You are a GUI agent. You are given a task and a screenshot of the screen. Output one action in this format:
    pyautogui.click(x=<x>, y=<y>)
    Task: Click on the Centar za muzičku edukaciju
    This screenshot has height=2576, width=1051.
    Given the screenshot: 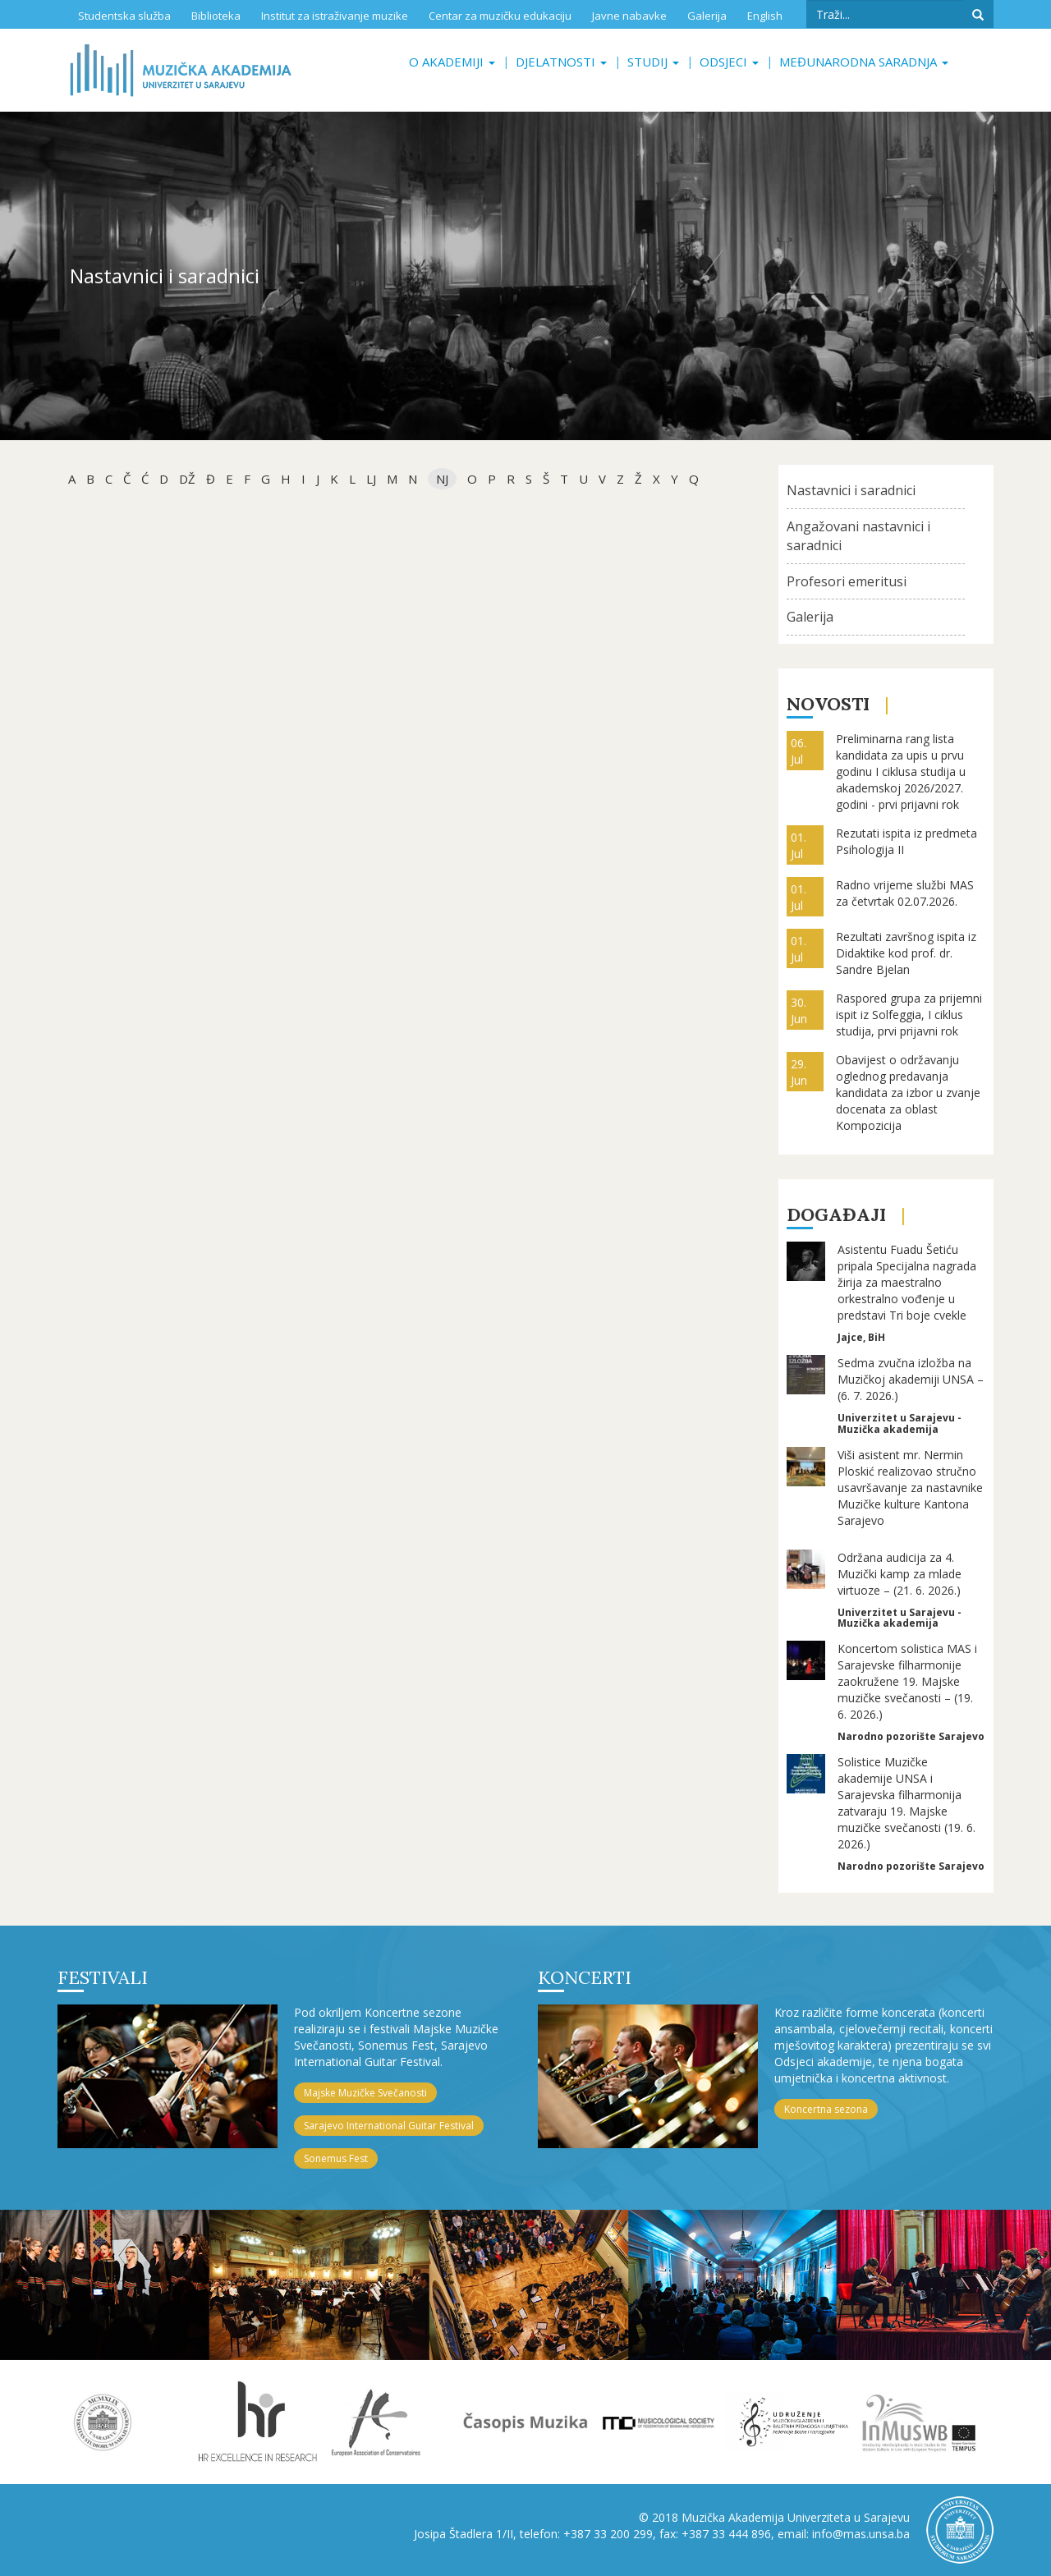 What is the action you would take?
    pyautogui.click(x=500, y=15)
    